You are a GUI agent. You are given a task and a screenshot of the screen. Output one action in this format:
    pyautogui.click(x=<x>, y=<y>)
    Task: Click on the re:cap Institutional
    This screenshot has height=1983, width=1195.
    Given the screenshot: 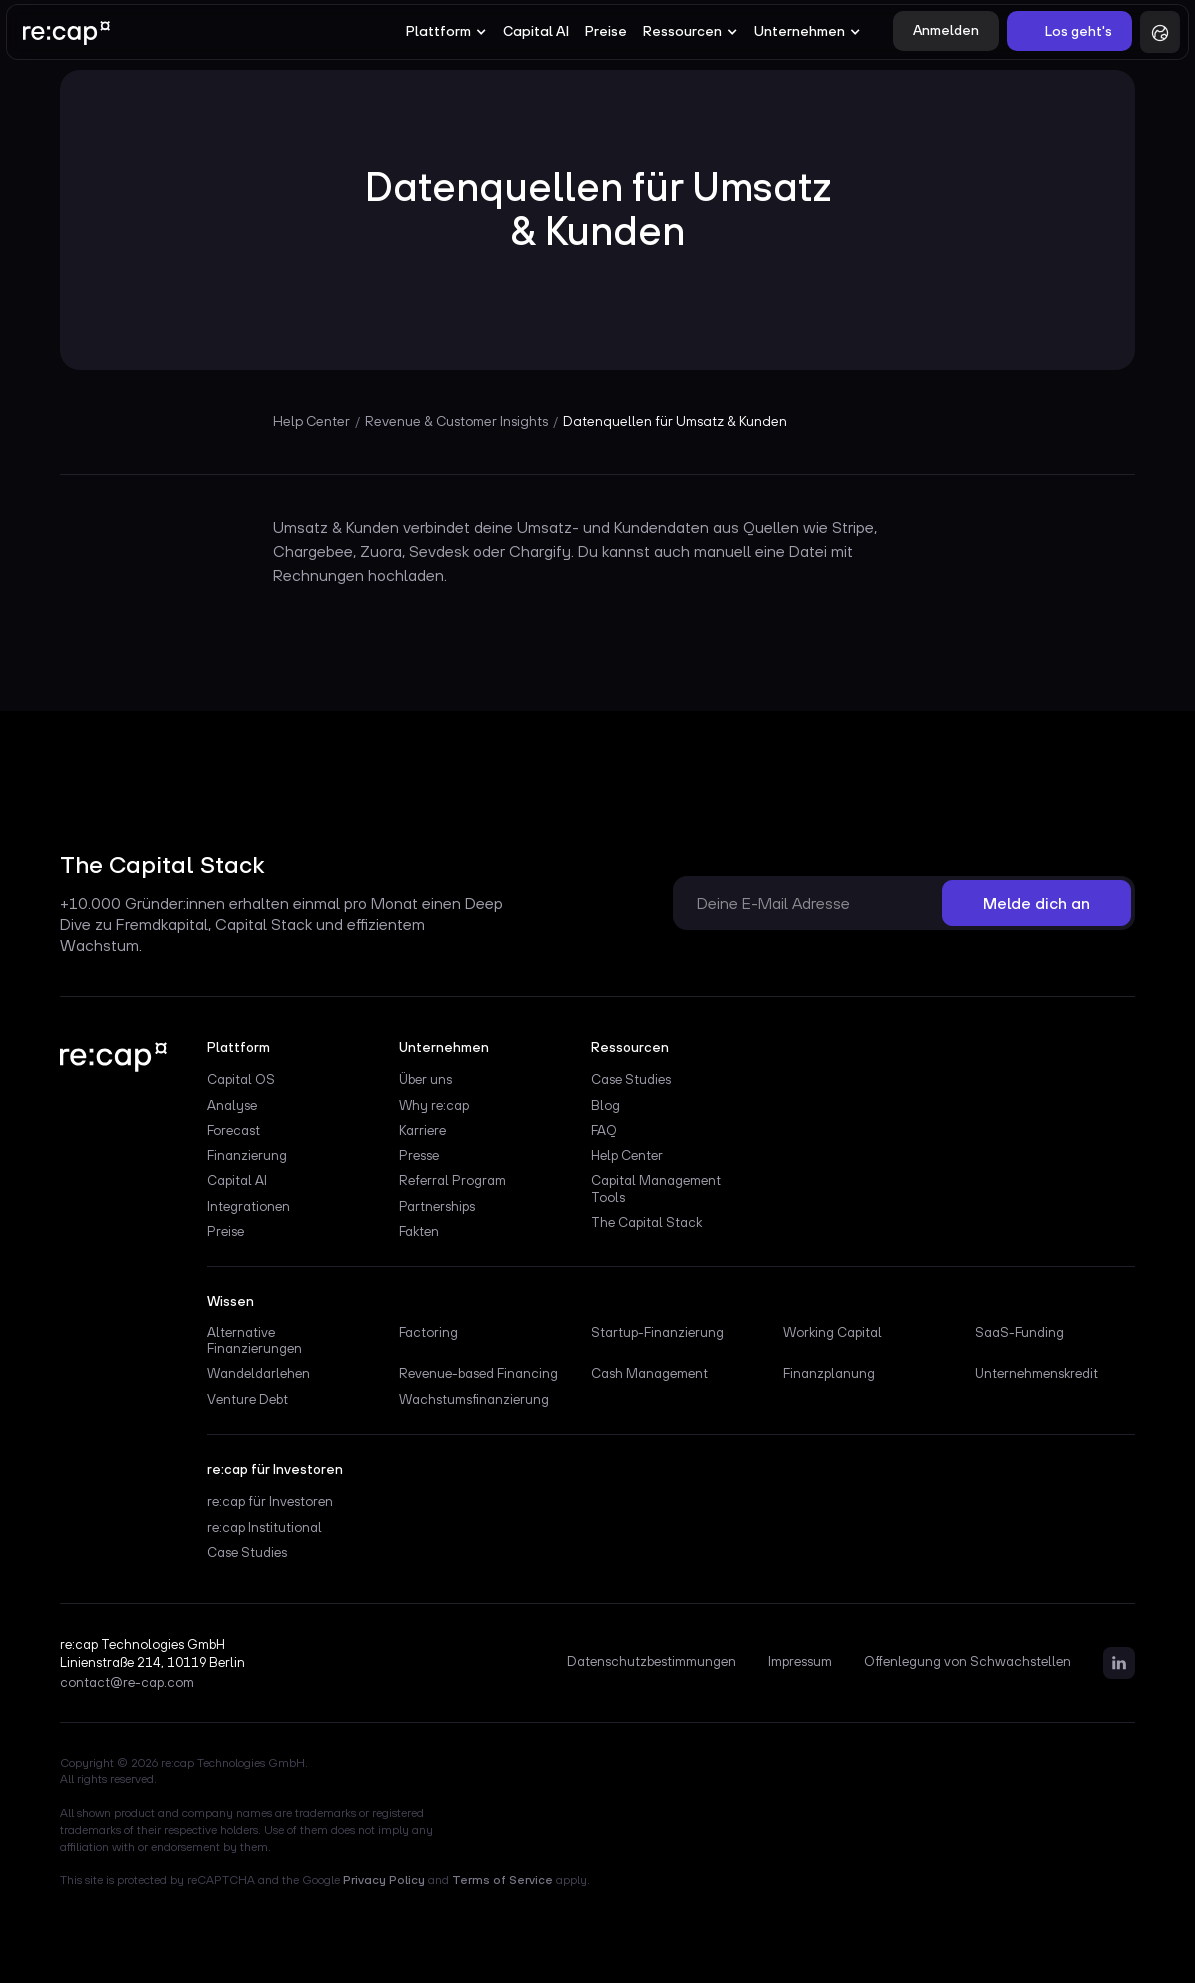 What is the action you would take?
    pyautogui.click(x=264, y=1527)
    